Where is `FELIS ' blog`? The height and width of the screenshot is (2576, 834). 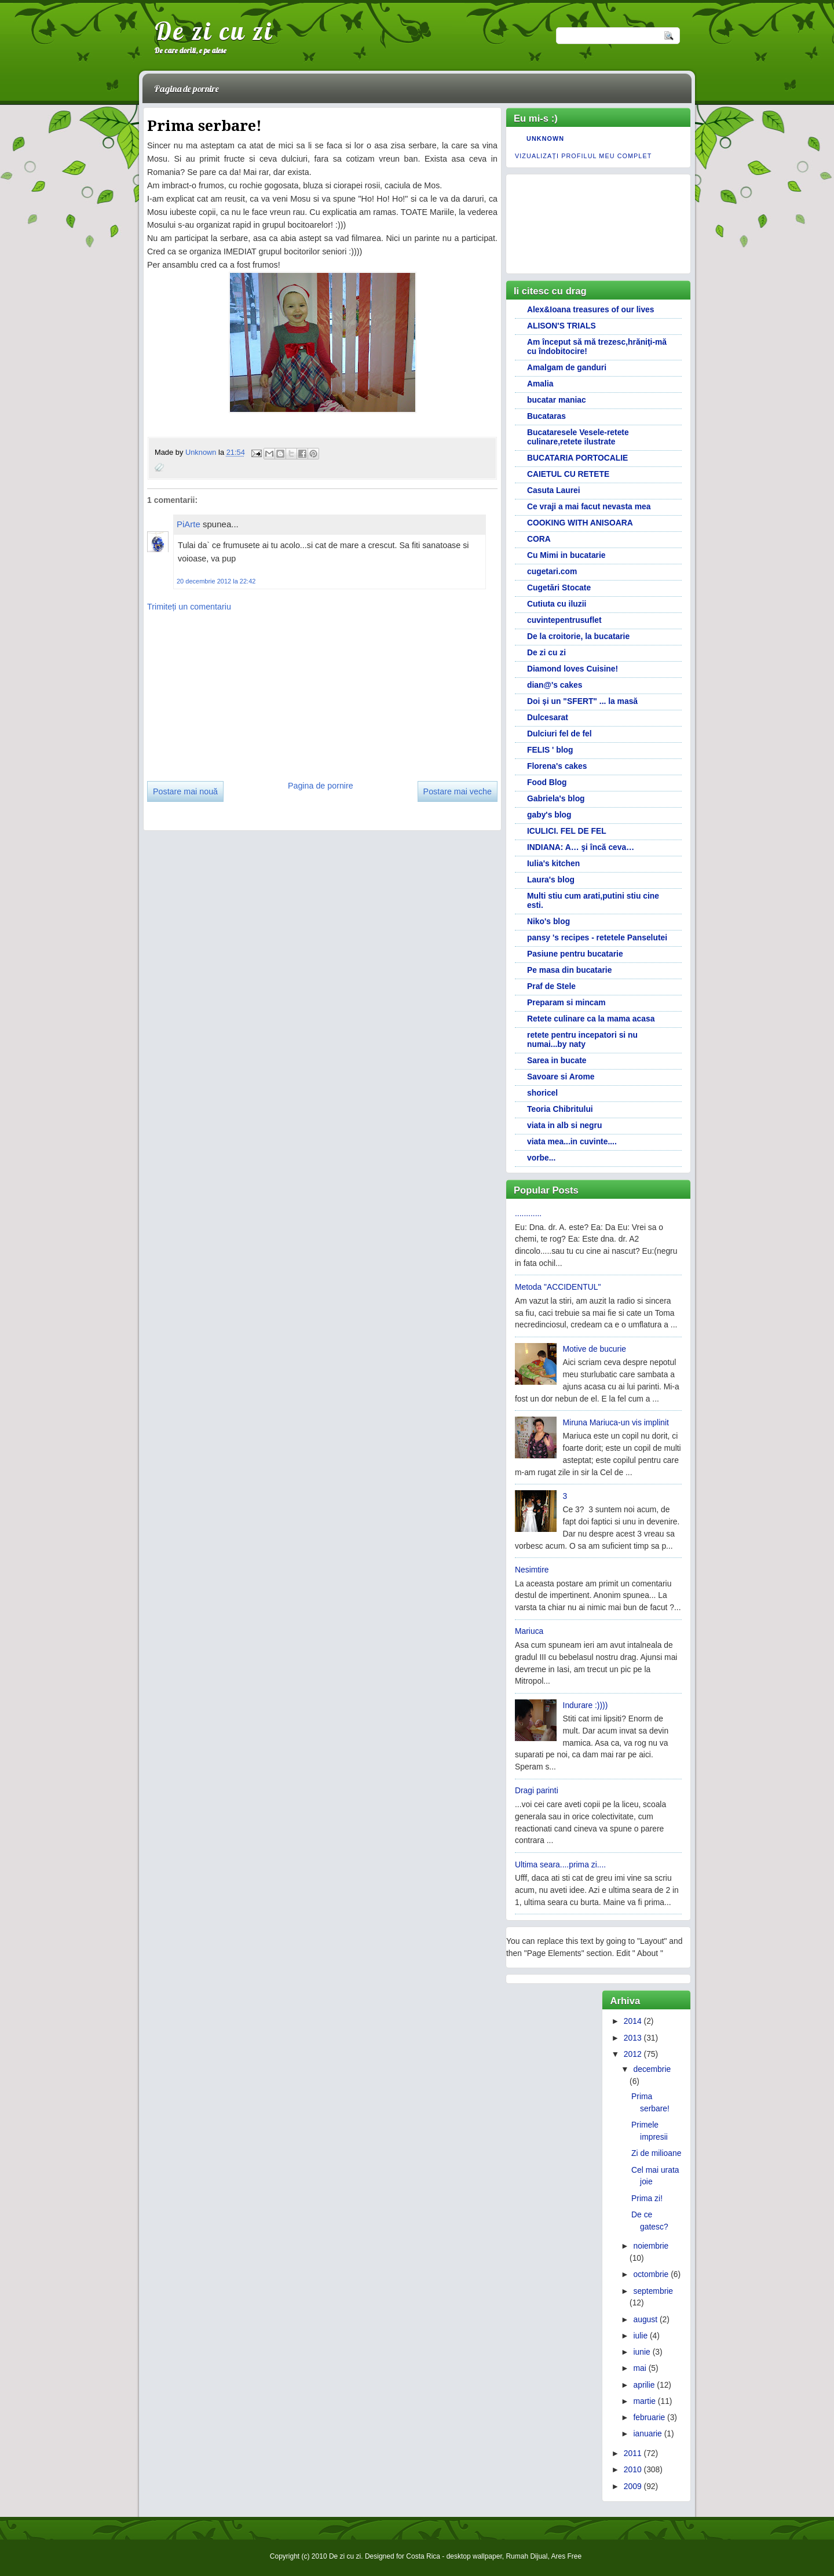
FELIS ' blog is located at coordinates (550, 749).